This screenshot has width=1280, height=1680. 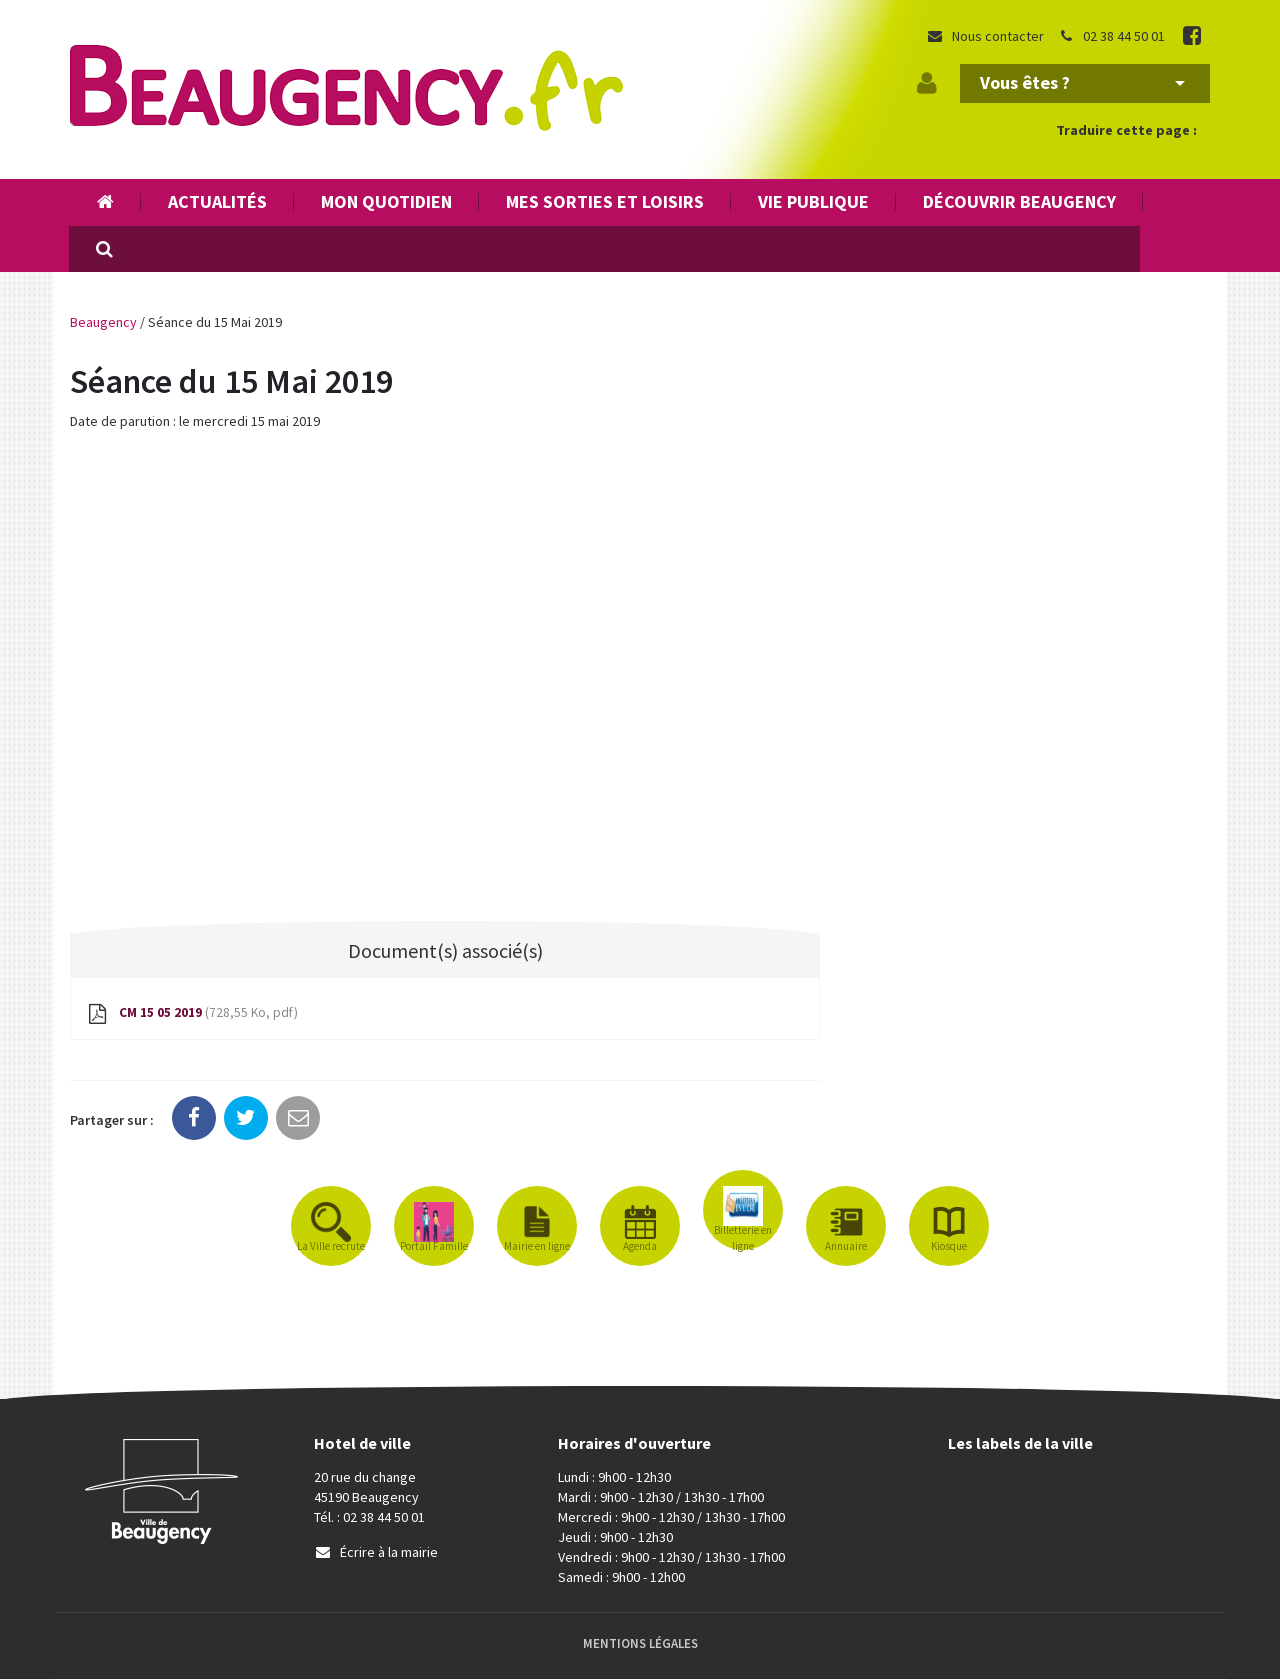 What do you see at coordinates (386, 201) in the screenshot?
I see `Mon quotidien` at bounding box center [386, 201].